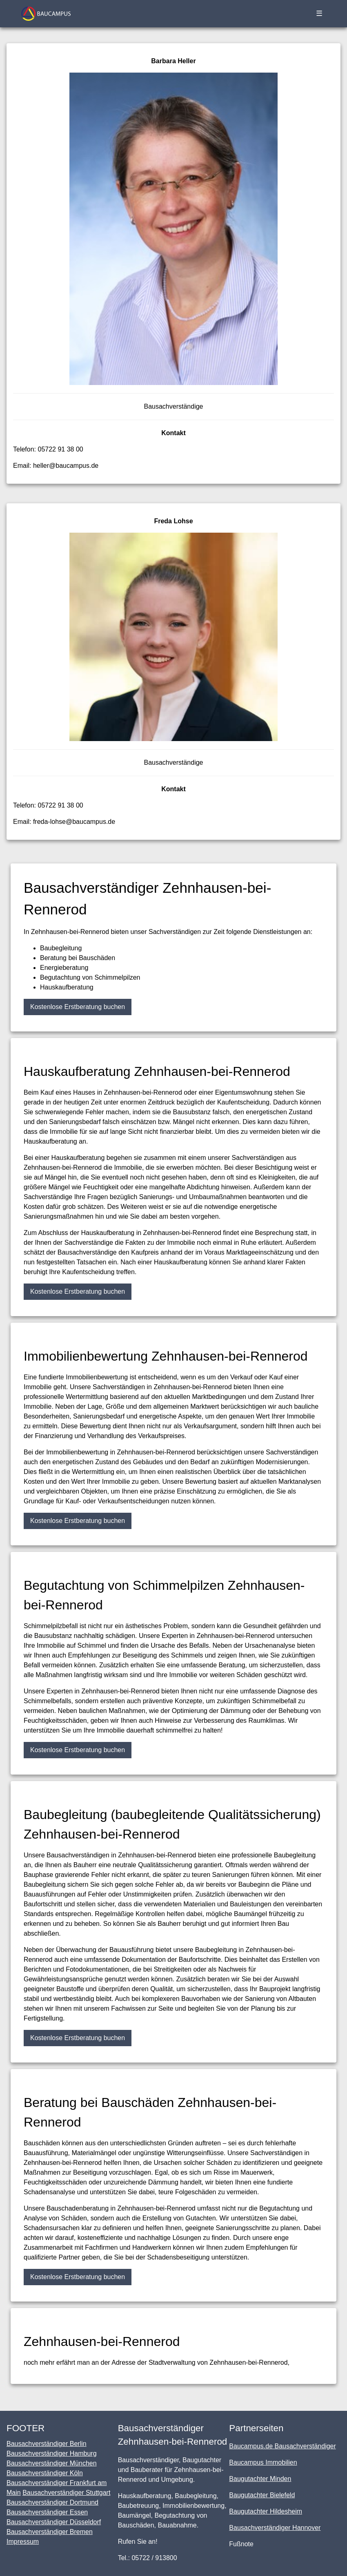  What do you see at coordinates (265, 2511) in the screenshot?
I see `Baugutachter Hildesheim` at bounding box center [265, 2511].